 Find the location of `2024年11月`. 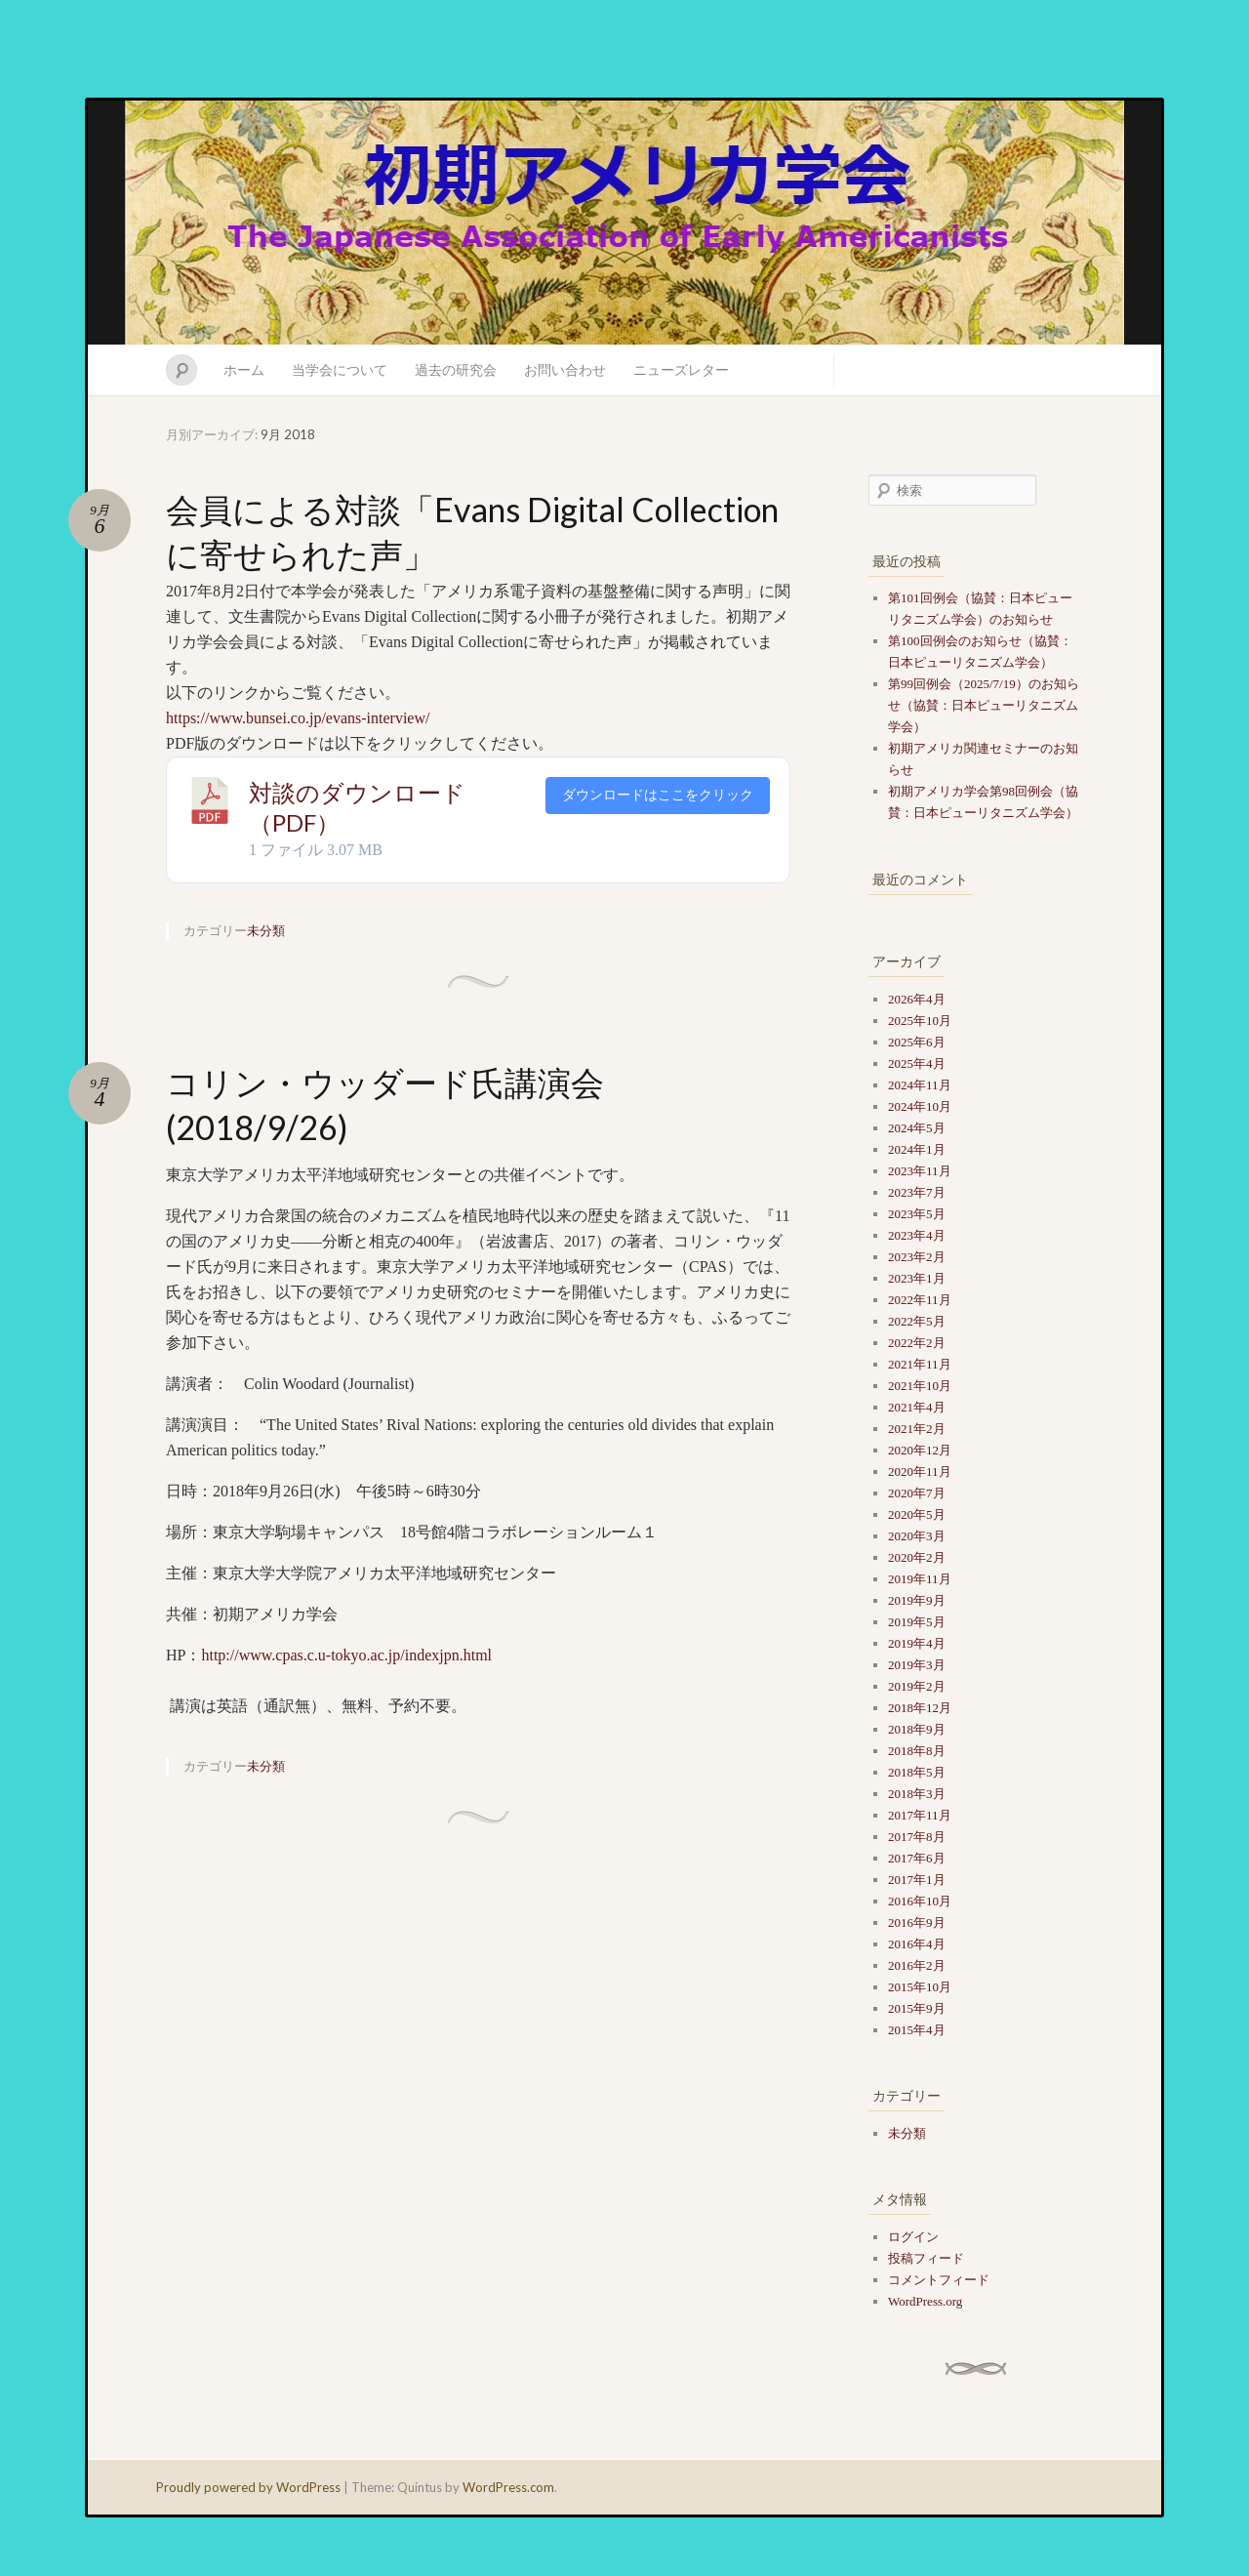

2024年11月 is located at coordinates (919, 1085).